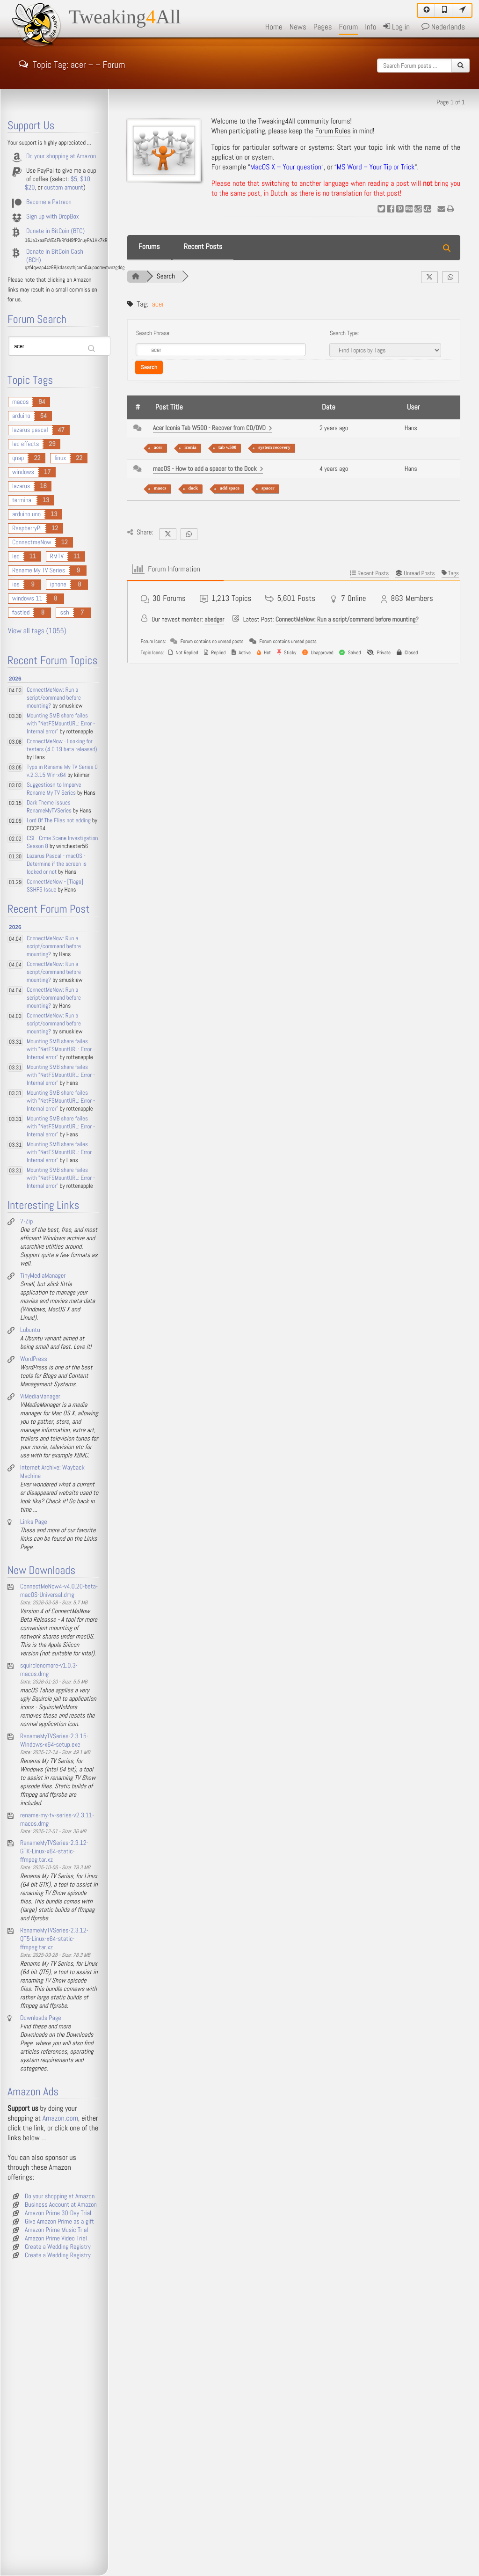 The height and width of the screenshot is (2576, 479). What do you see at coordinates (23, 472) in the screenshot?
I see `windows` at bounding box center [23, 472].